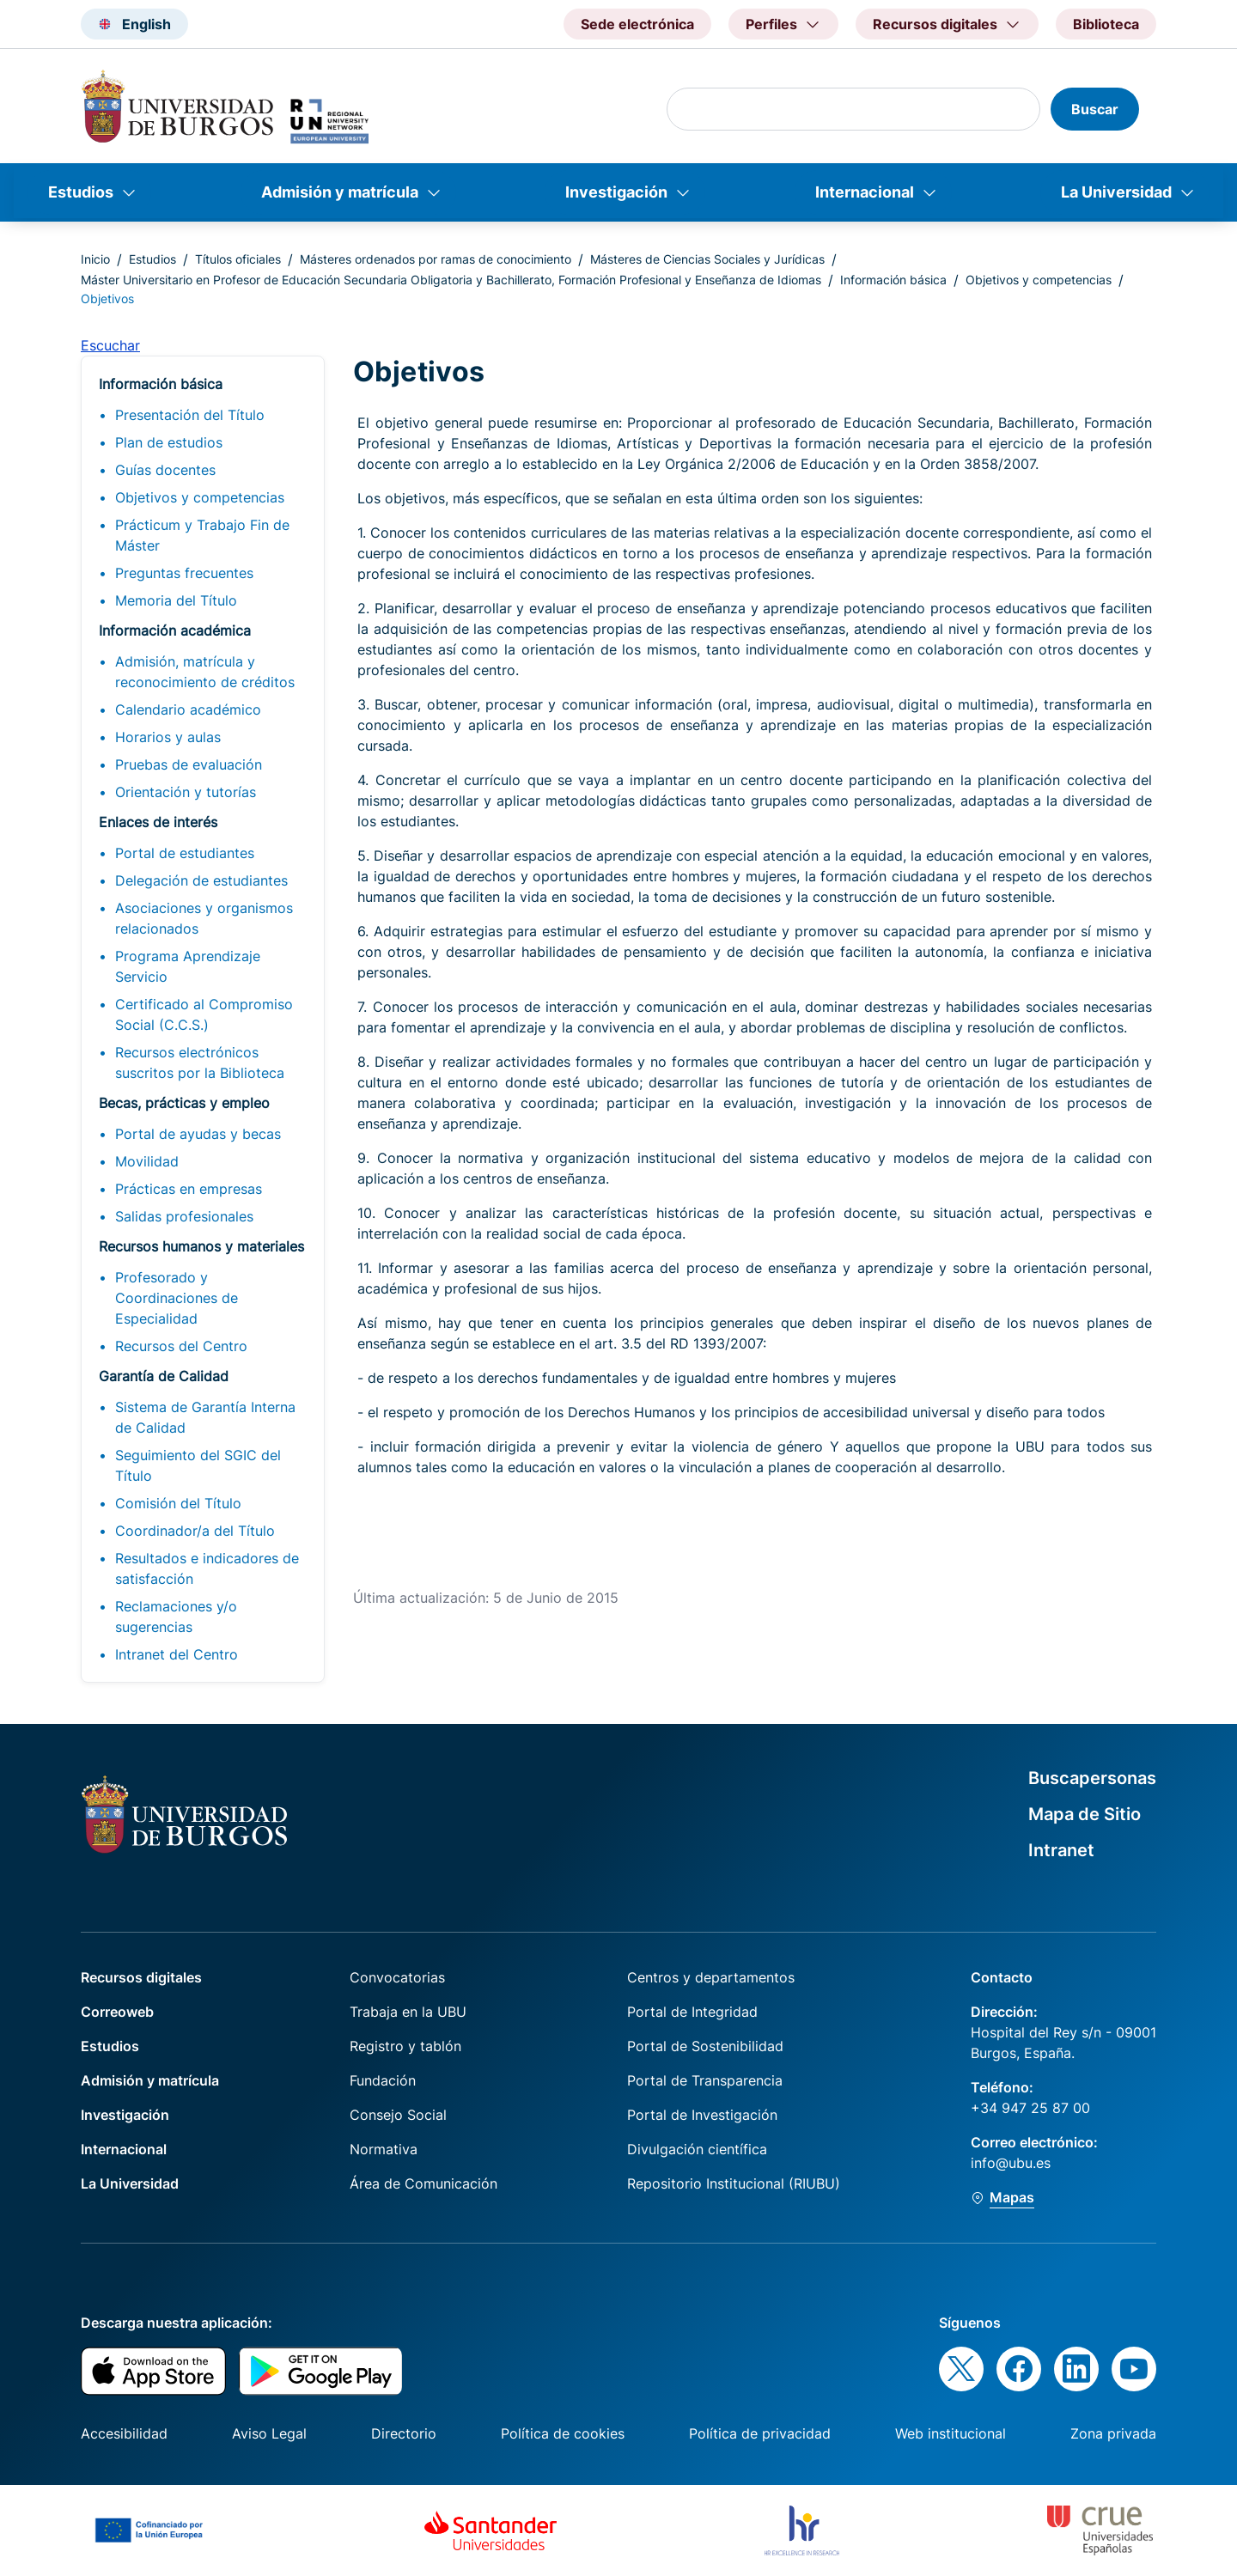 The width and height of the screenshot is (1237, 2576). I want to click on Repositorio Institucional (RIUBU), so click(733, 2183).